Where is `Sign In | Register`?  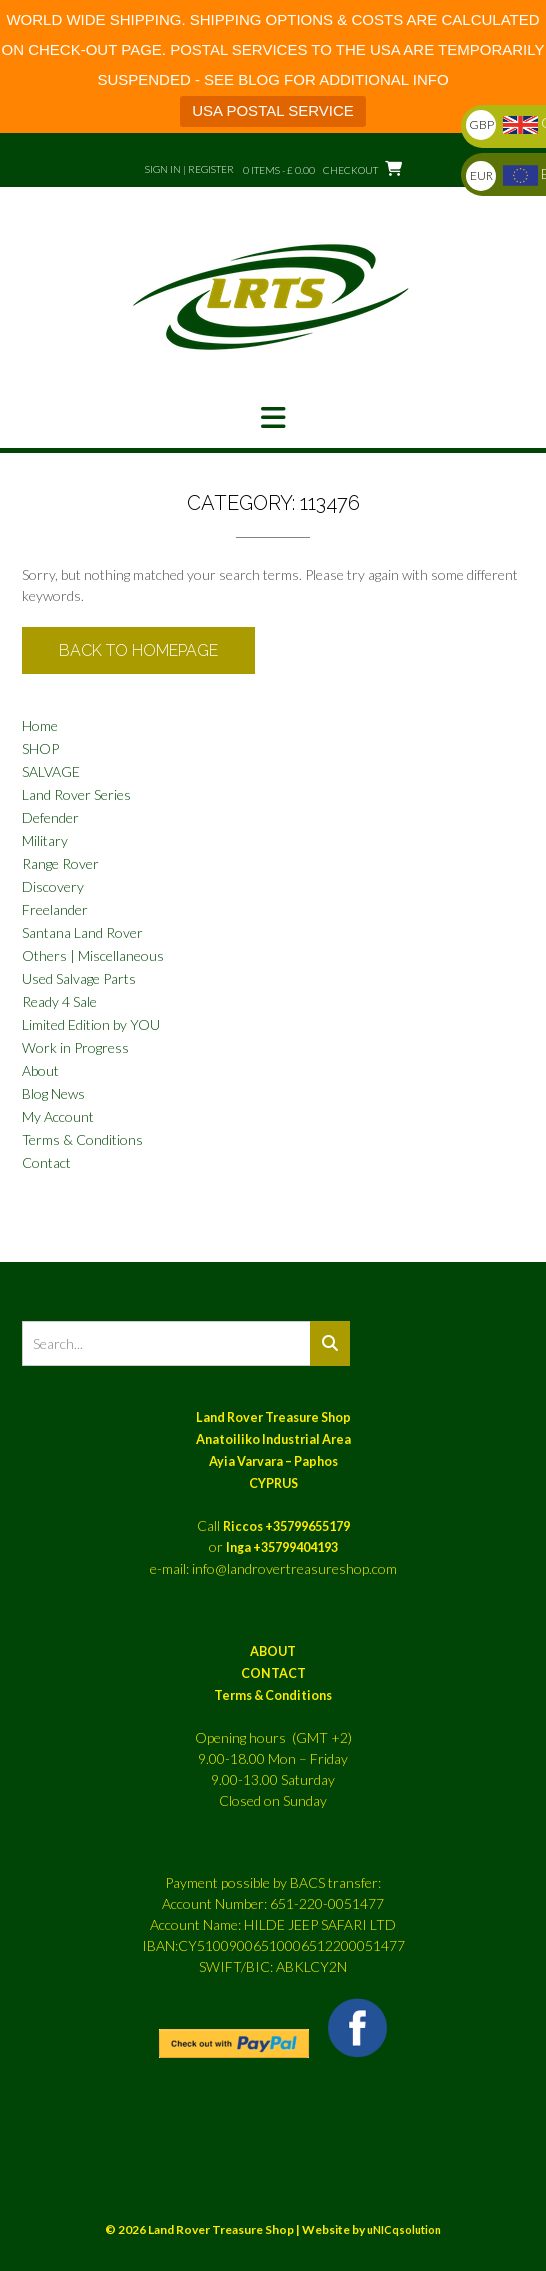 Sign In | Register is located at coordinates (189, 169).